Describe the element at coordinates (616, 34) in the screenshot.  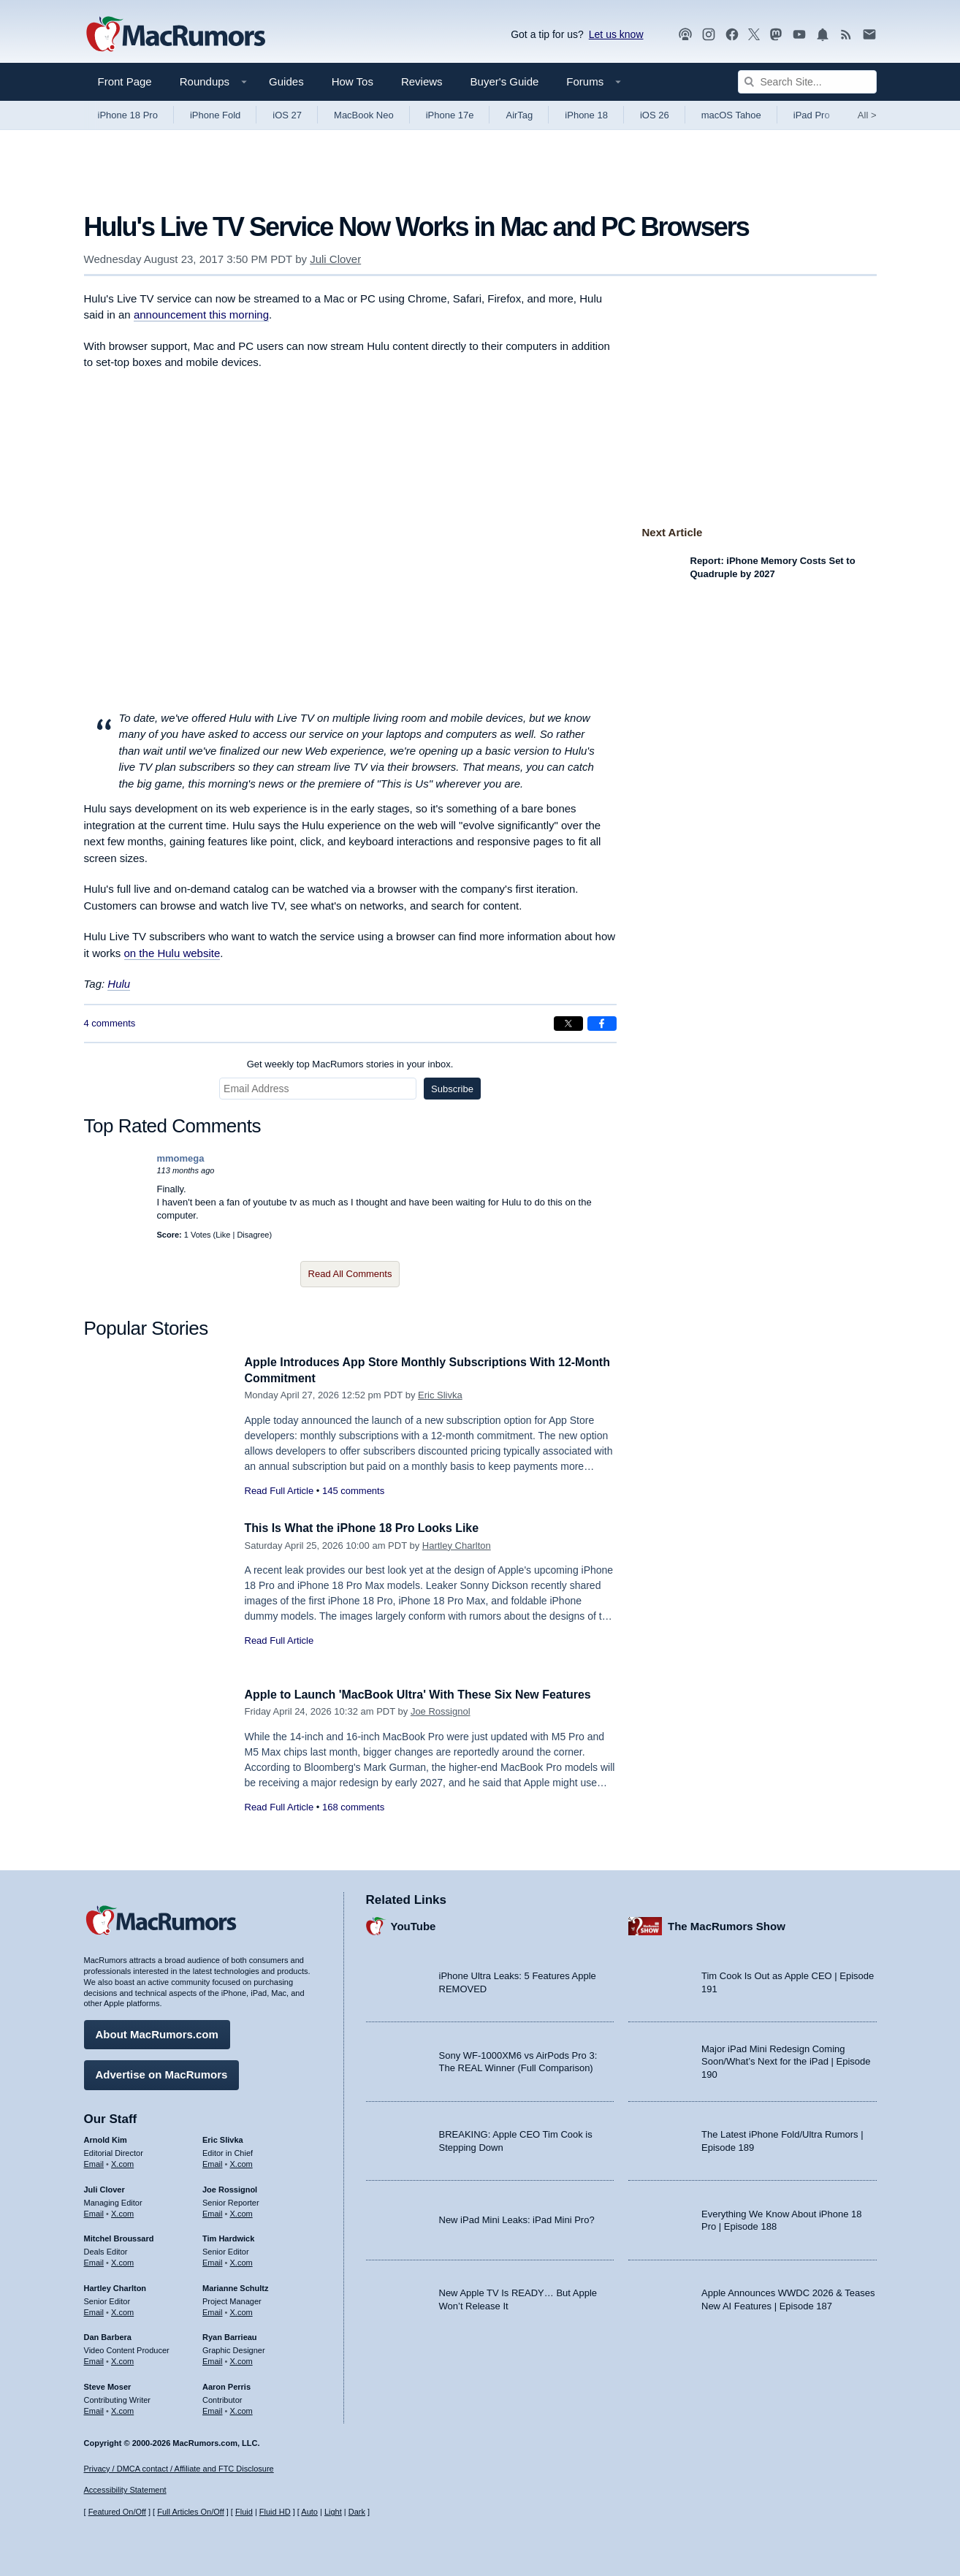
I see `Let us know [Let us know - submit a tip]` at that location.